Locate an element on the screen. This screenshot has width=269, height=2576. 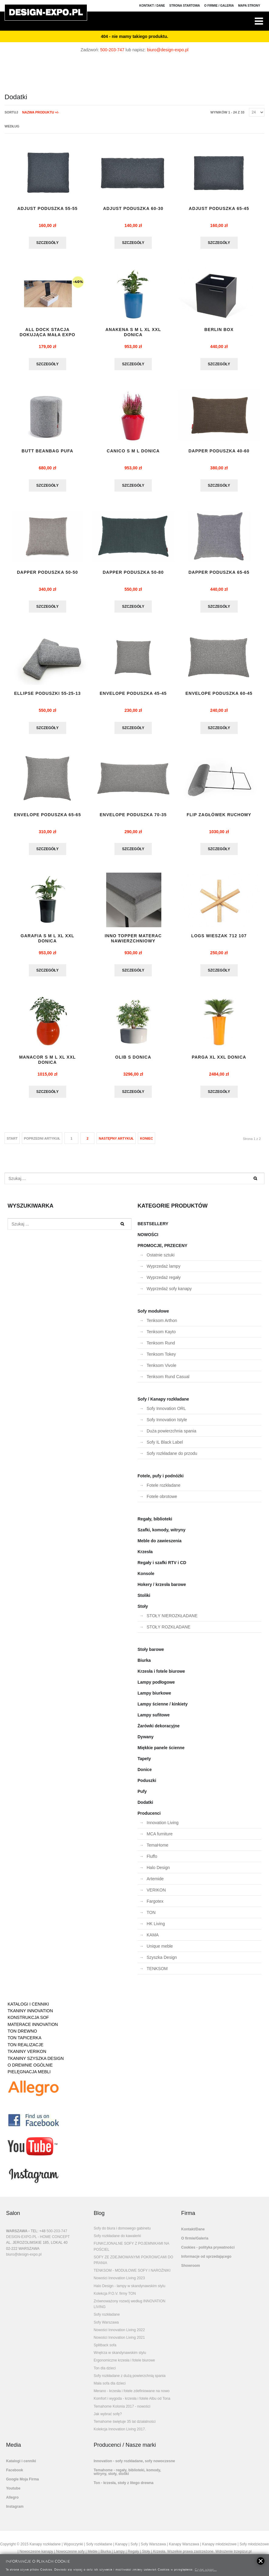
PROMOCJE, PRZECENY is located at coordinates (162, 1250).